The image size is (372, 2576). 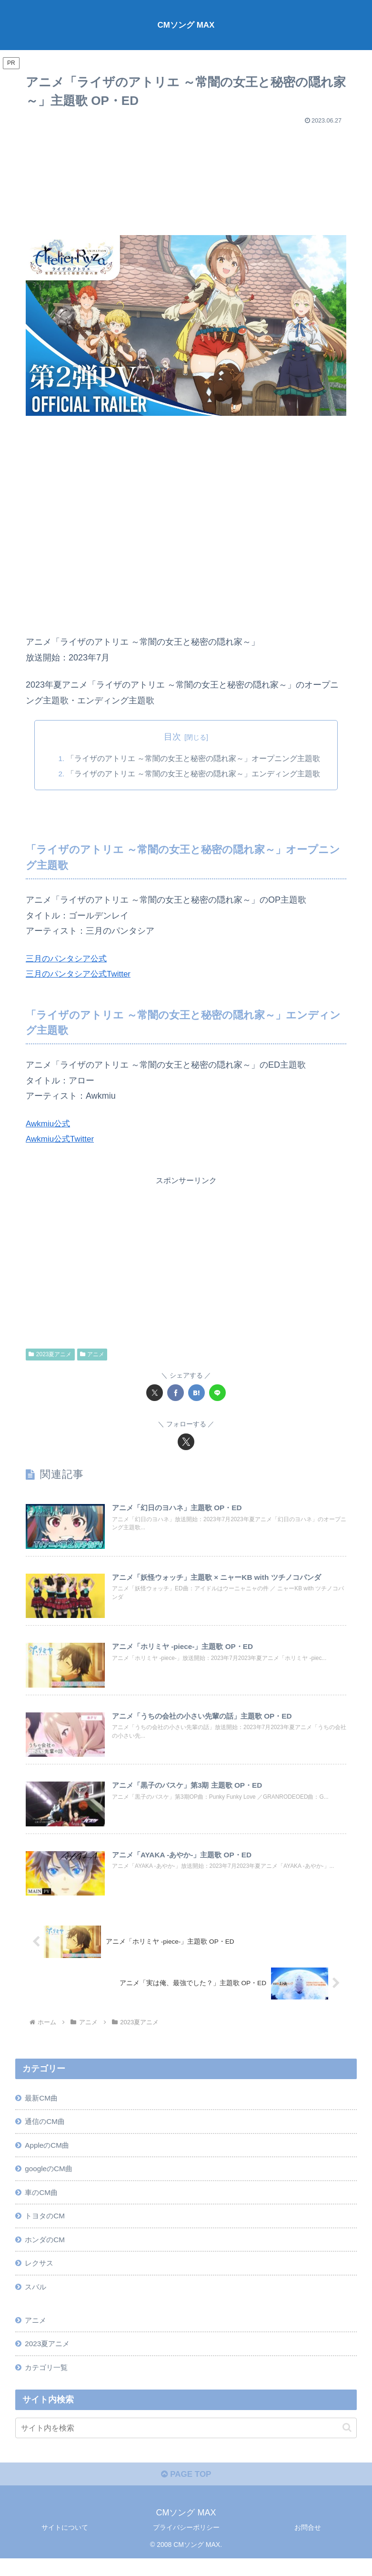 I want to click on [Xをフォロー], so click(x=186, y=1441).